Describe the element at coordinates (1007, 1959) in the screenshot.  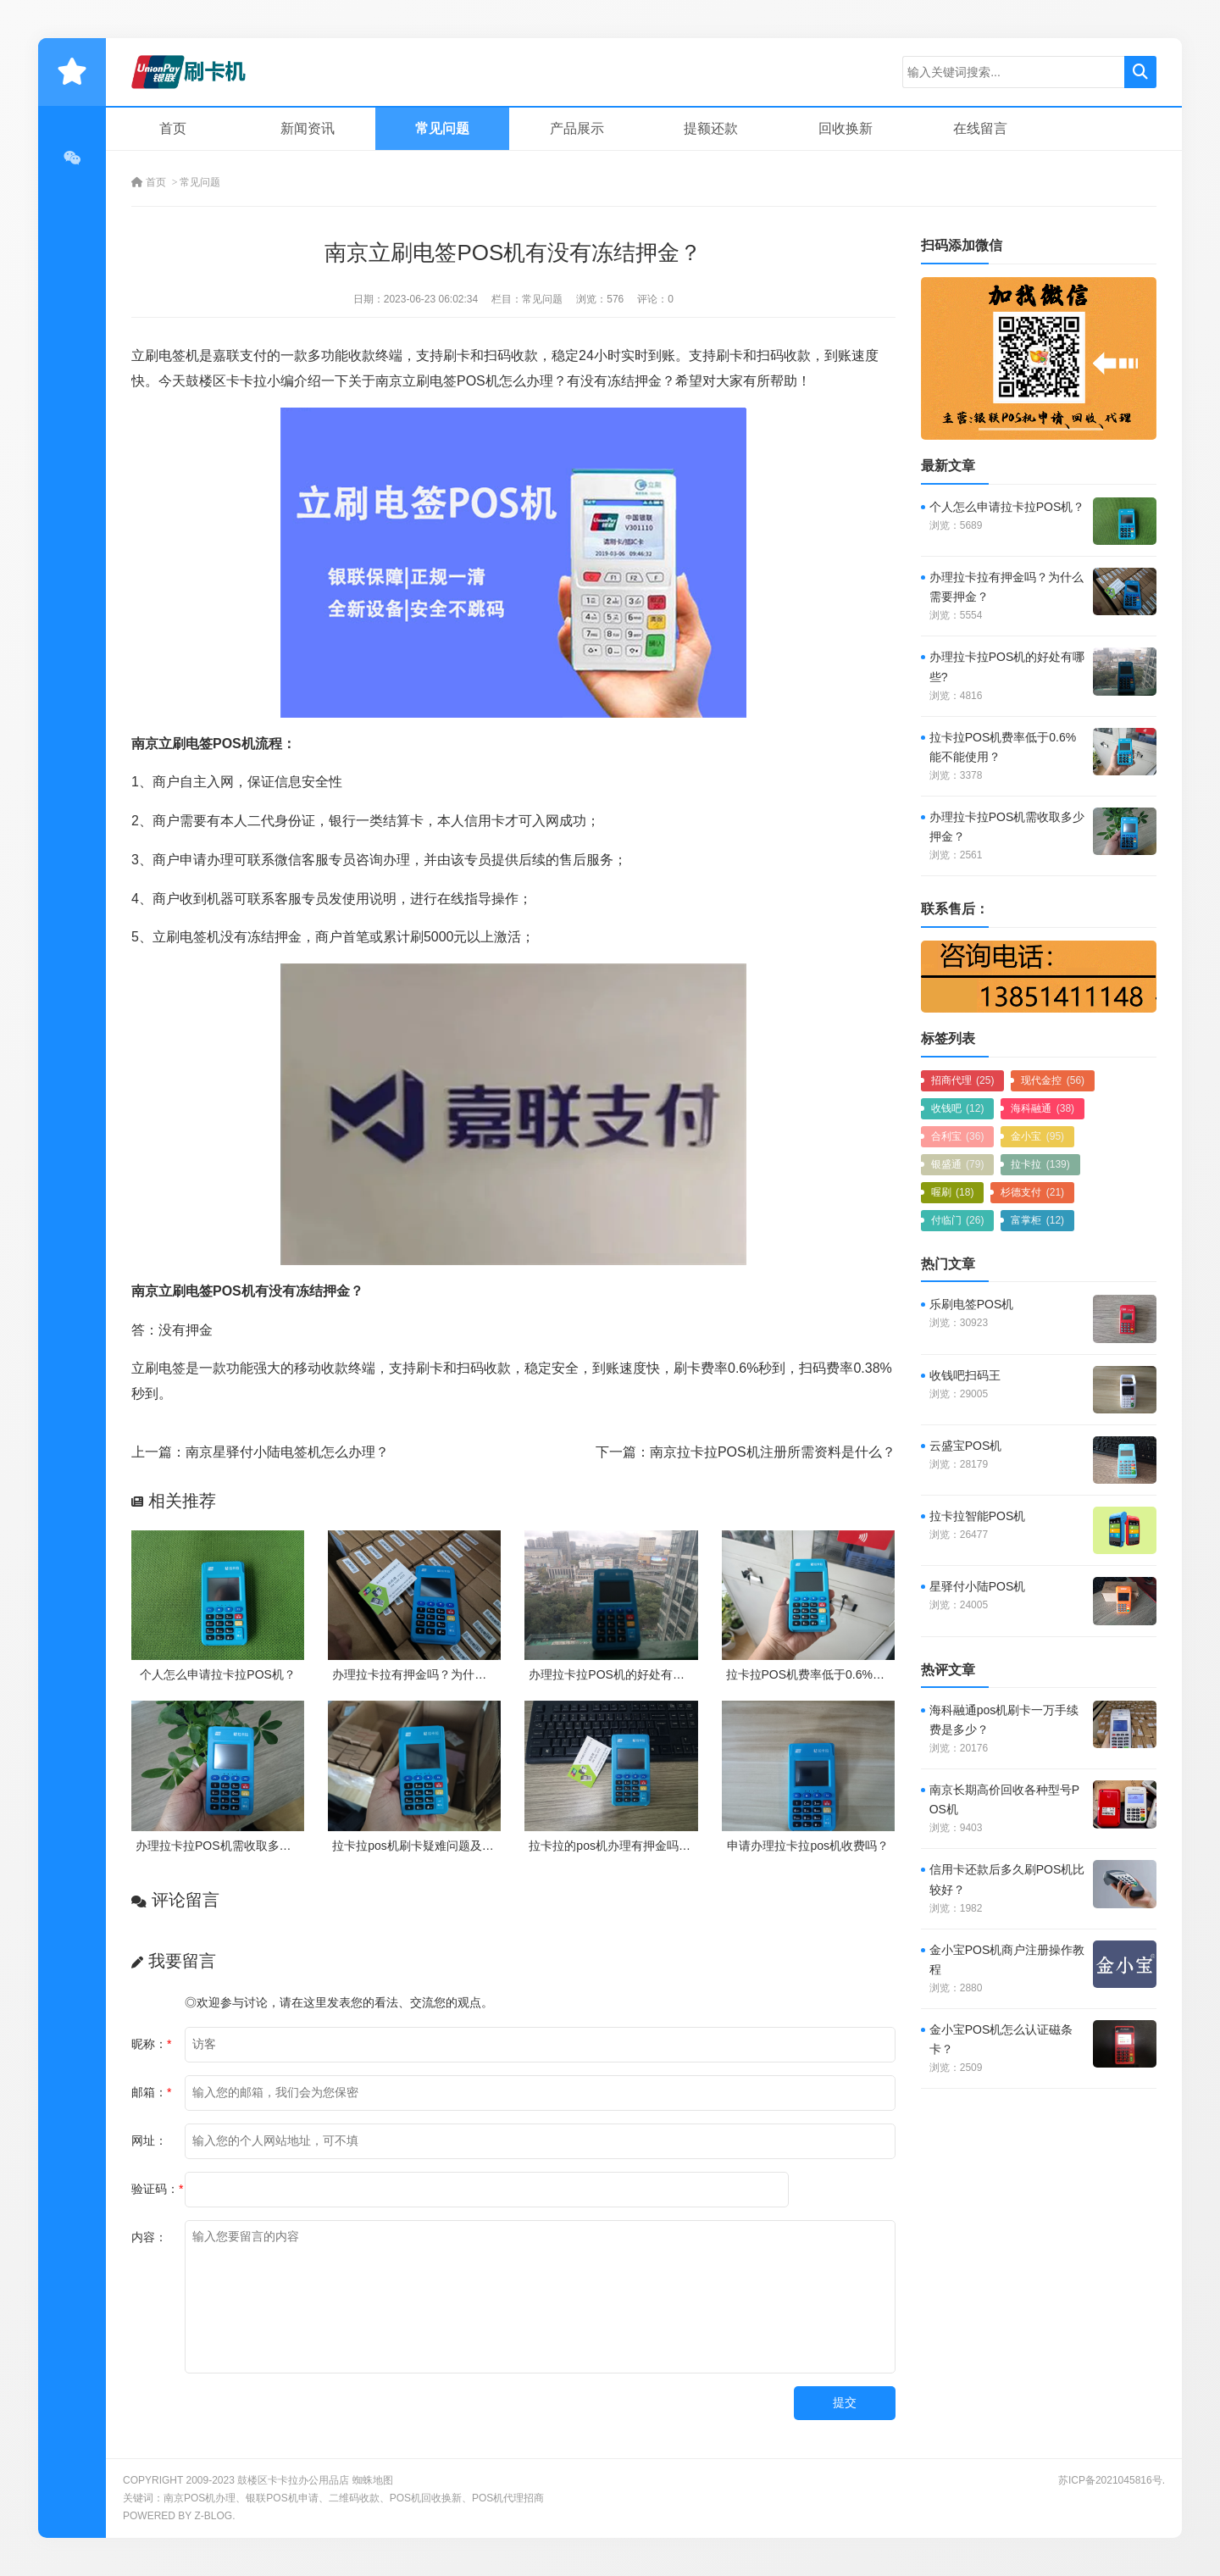
I see `金小宝POS机商户注册操作教程` at that location.